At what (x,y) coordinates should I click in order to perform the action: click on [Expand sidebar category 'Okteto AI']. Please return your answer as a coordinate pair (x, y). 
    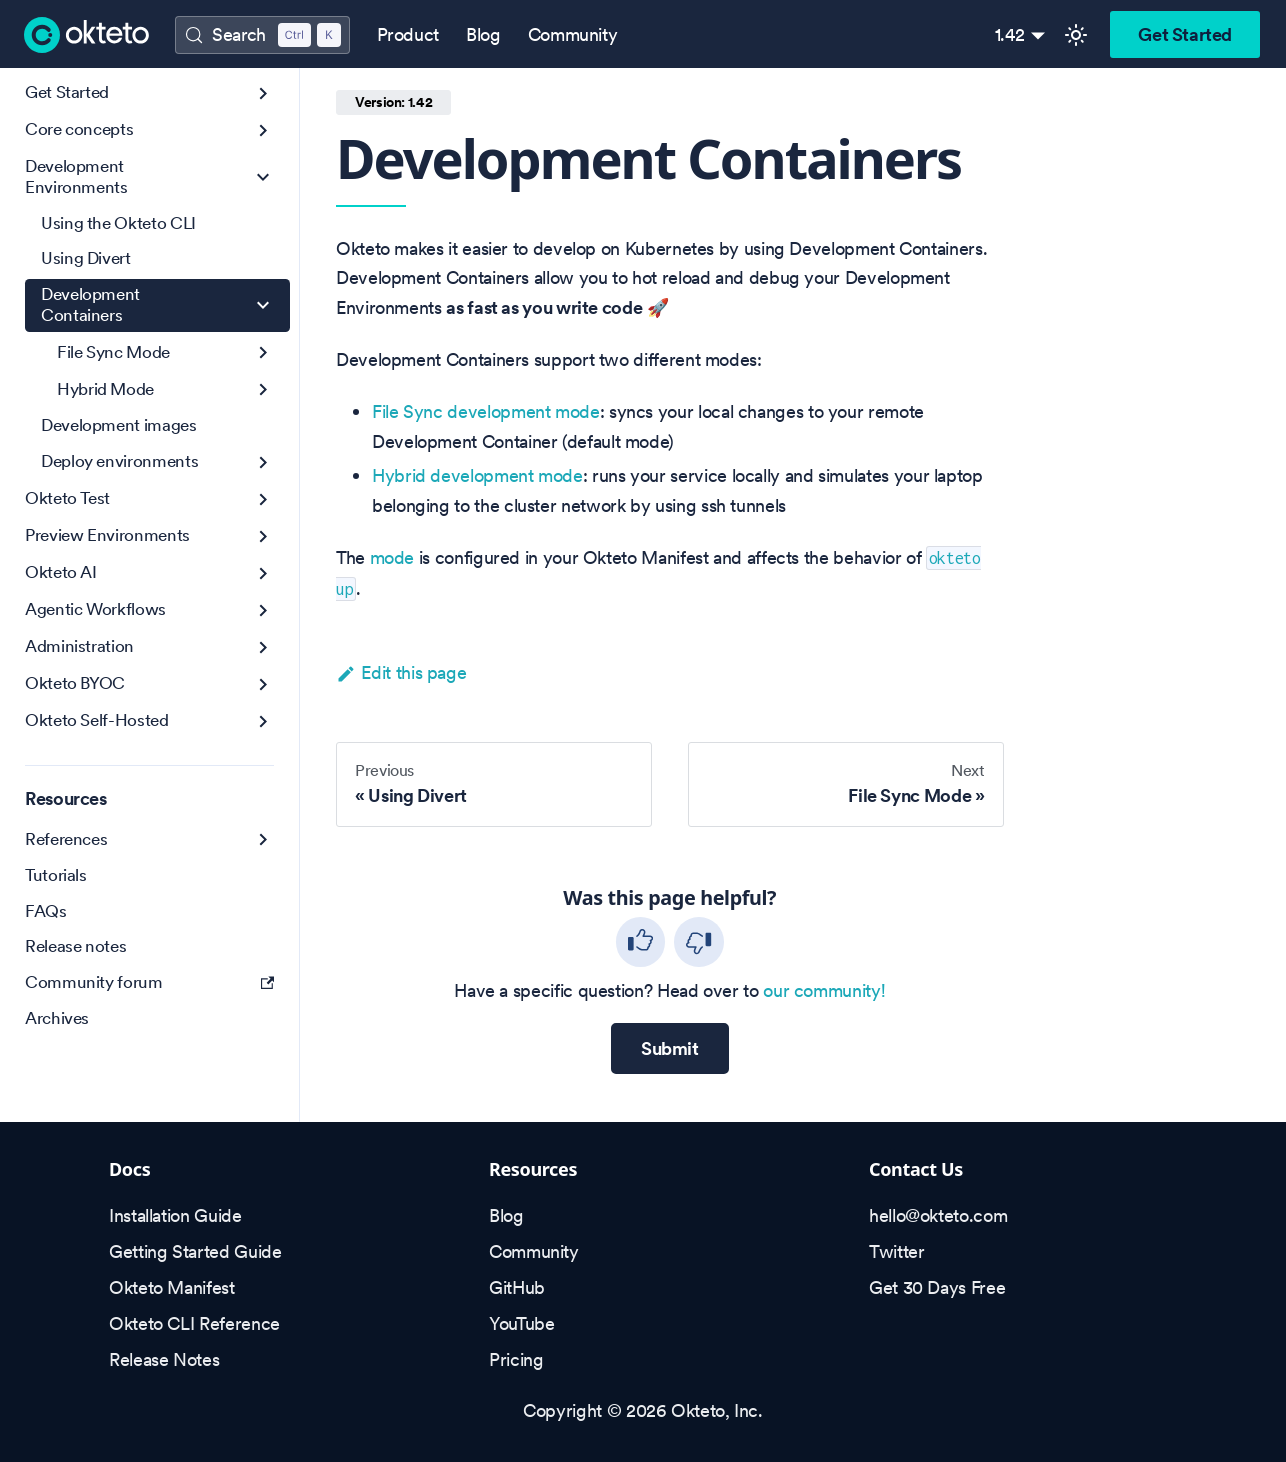
    Looking at the image, I should click on (263, 573).